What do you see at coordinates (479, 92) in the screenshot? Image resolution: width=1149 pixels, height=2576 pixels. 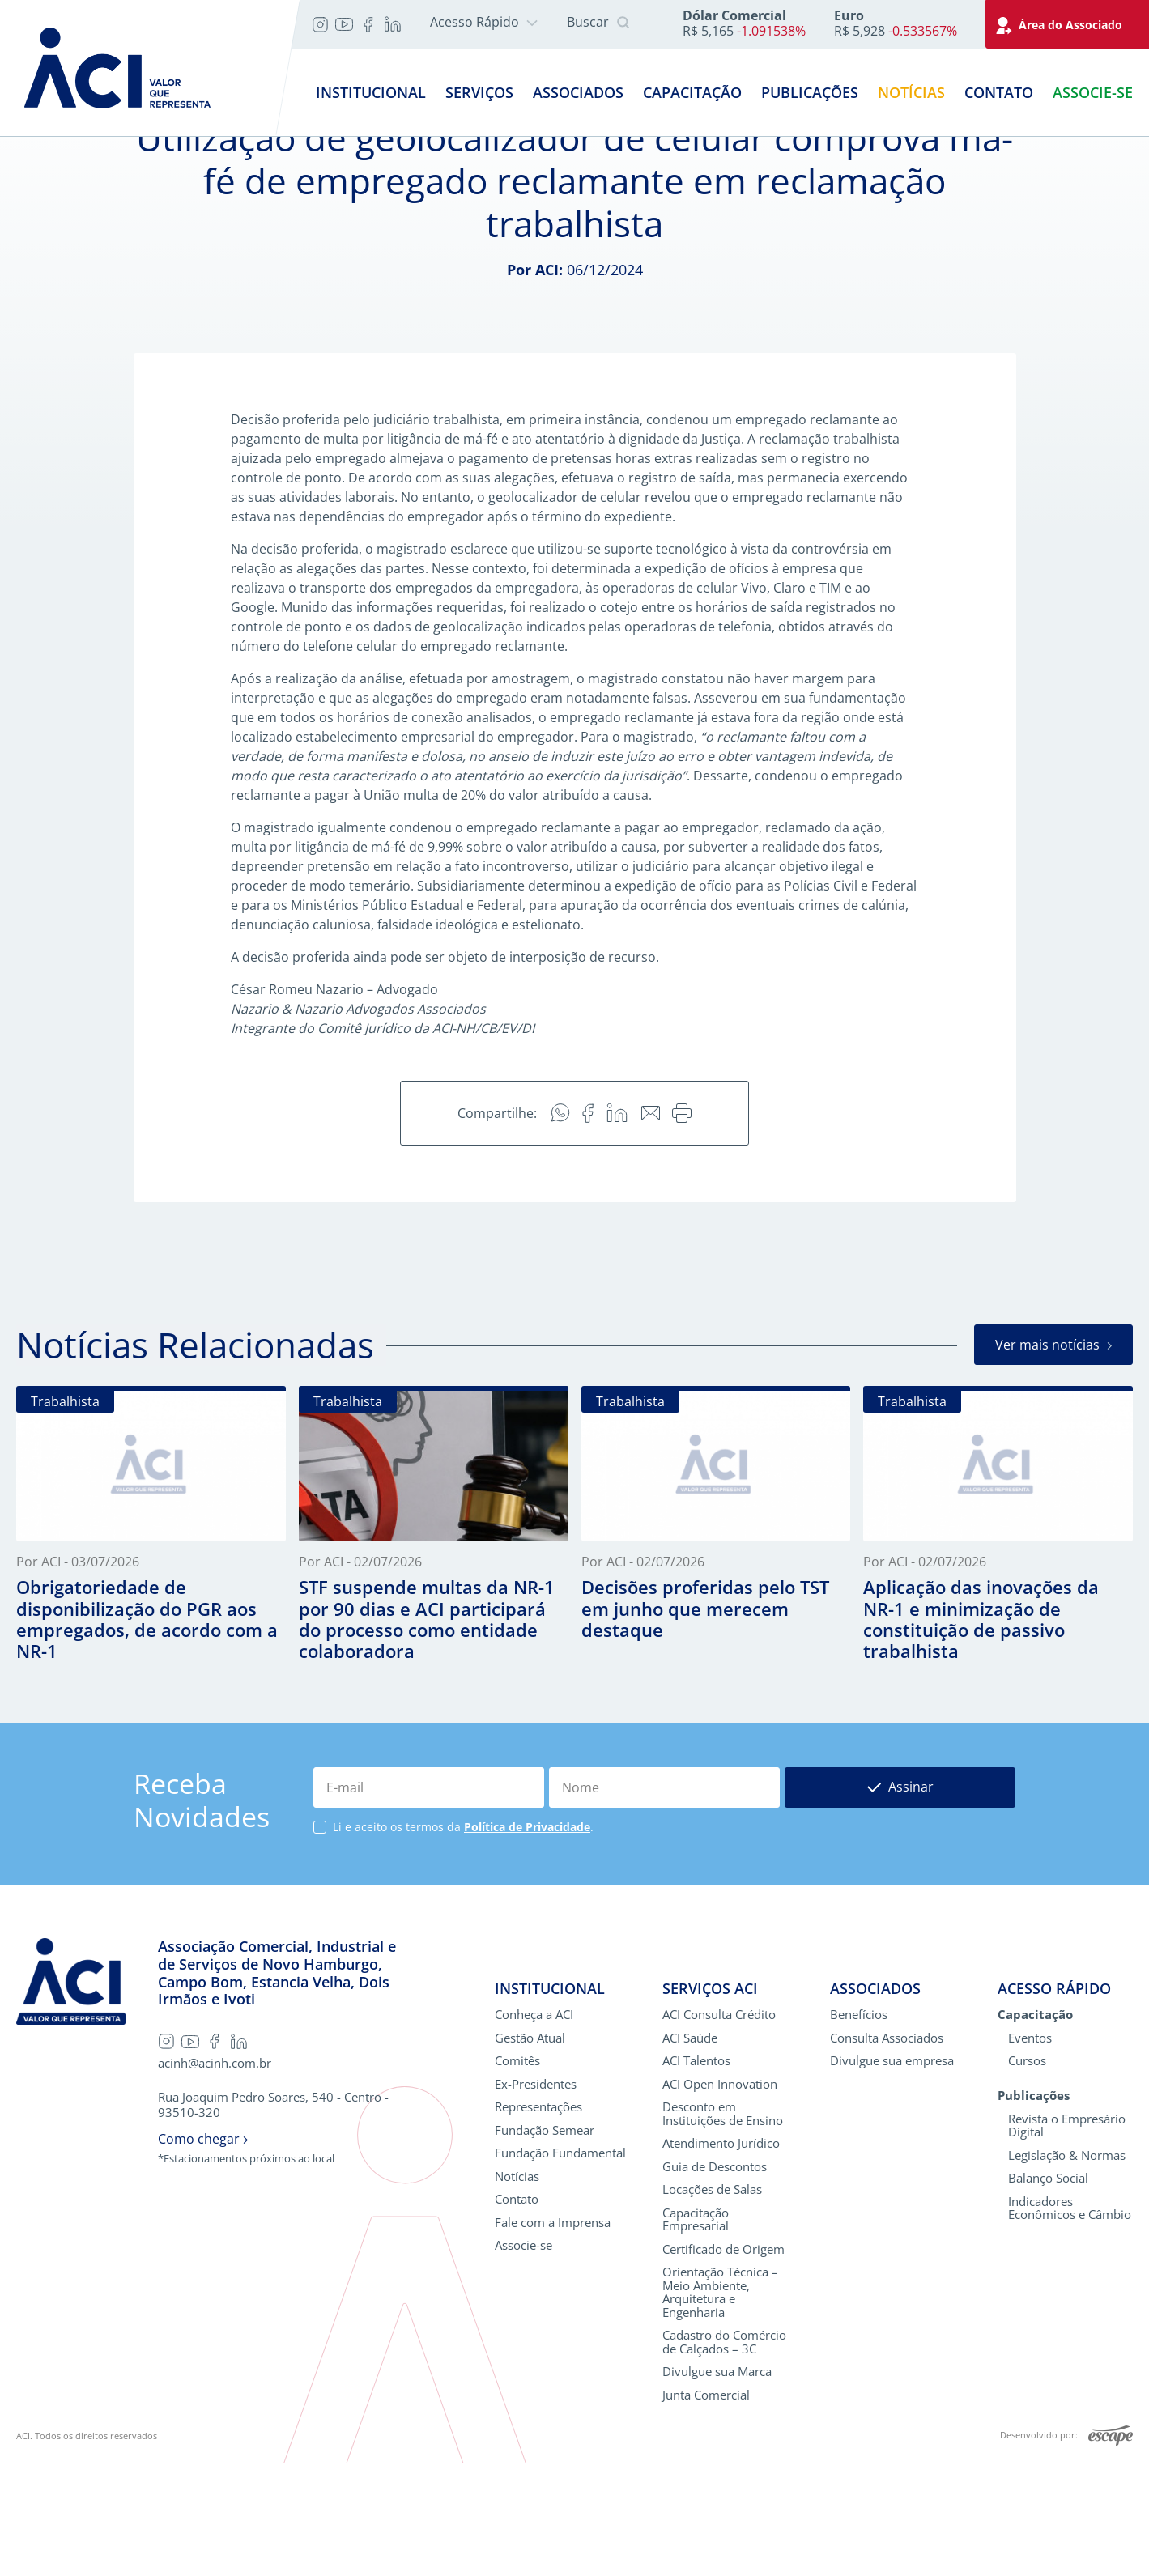 I see `Serviços` at bounding box center [479, 92].